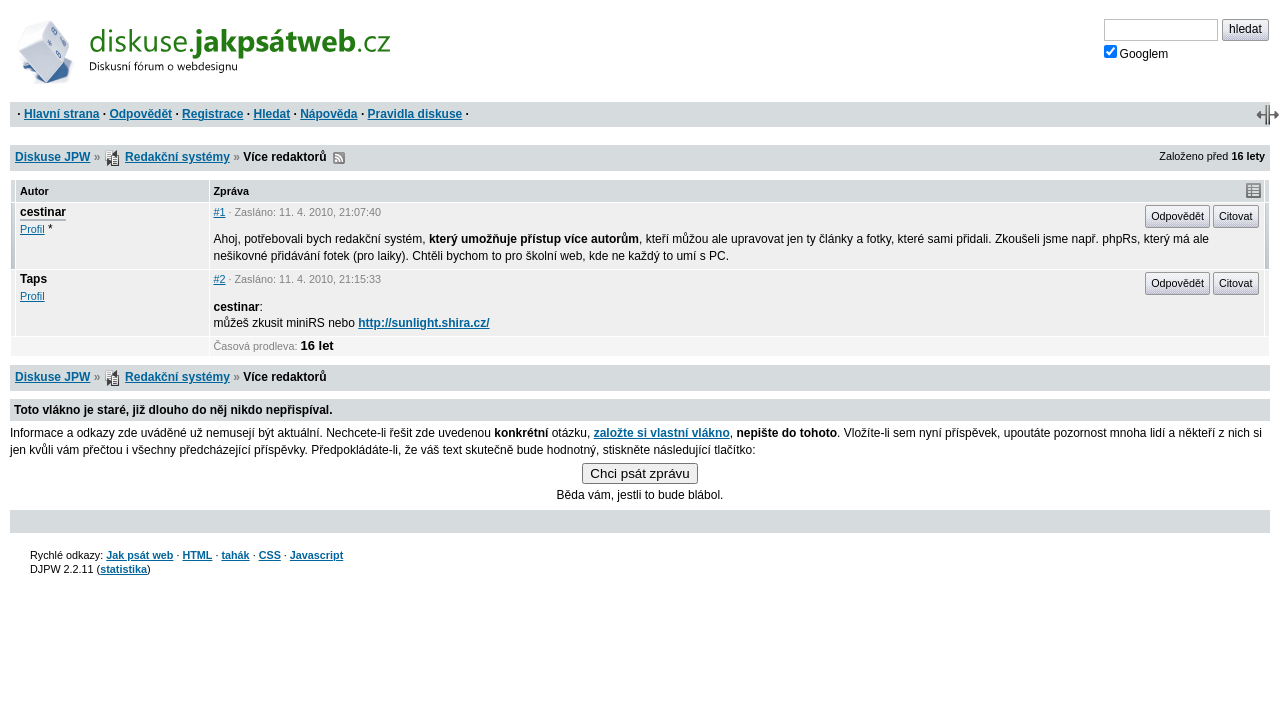 This screenshot has width=1280, height=720. What do you see at coordinates (43, 212) in the screenshot?
I see `cestinar` at bounding box center [43, 212].